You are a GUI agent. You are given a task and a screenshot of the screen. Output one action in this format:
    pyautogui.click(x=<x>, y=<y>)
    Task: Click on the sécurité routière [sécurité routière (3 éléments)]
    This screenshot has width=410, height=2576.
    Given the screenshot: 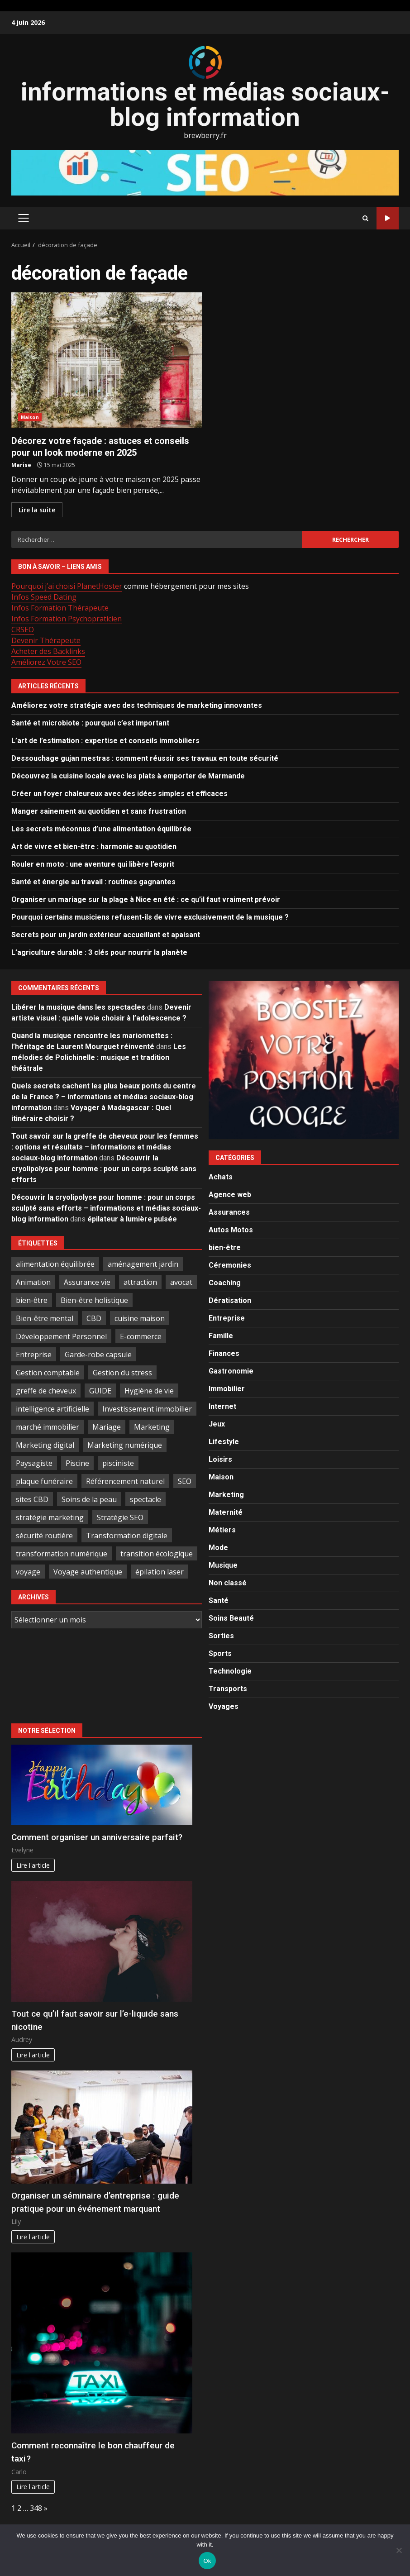 What is the action you would take?
    pyautogui.click(x=44, y=1536)
    